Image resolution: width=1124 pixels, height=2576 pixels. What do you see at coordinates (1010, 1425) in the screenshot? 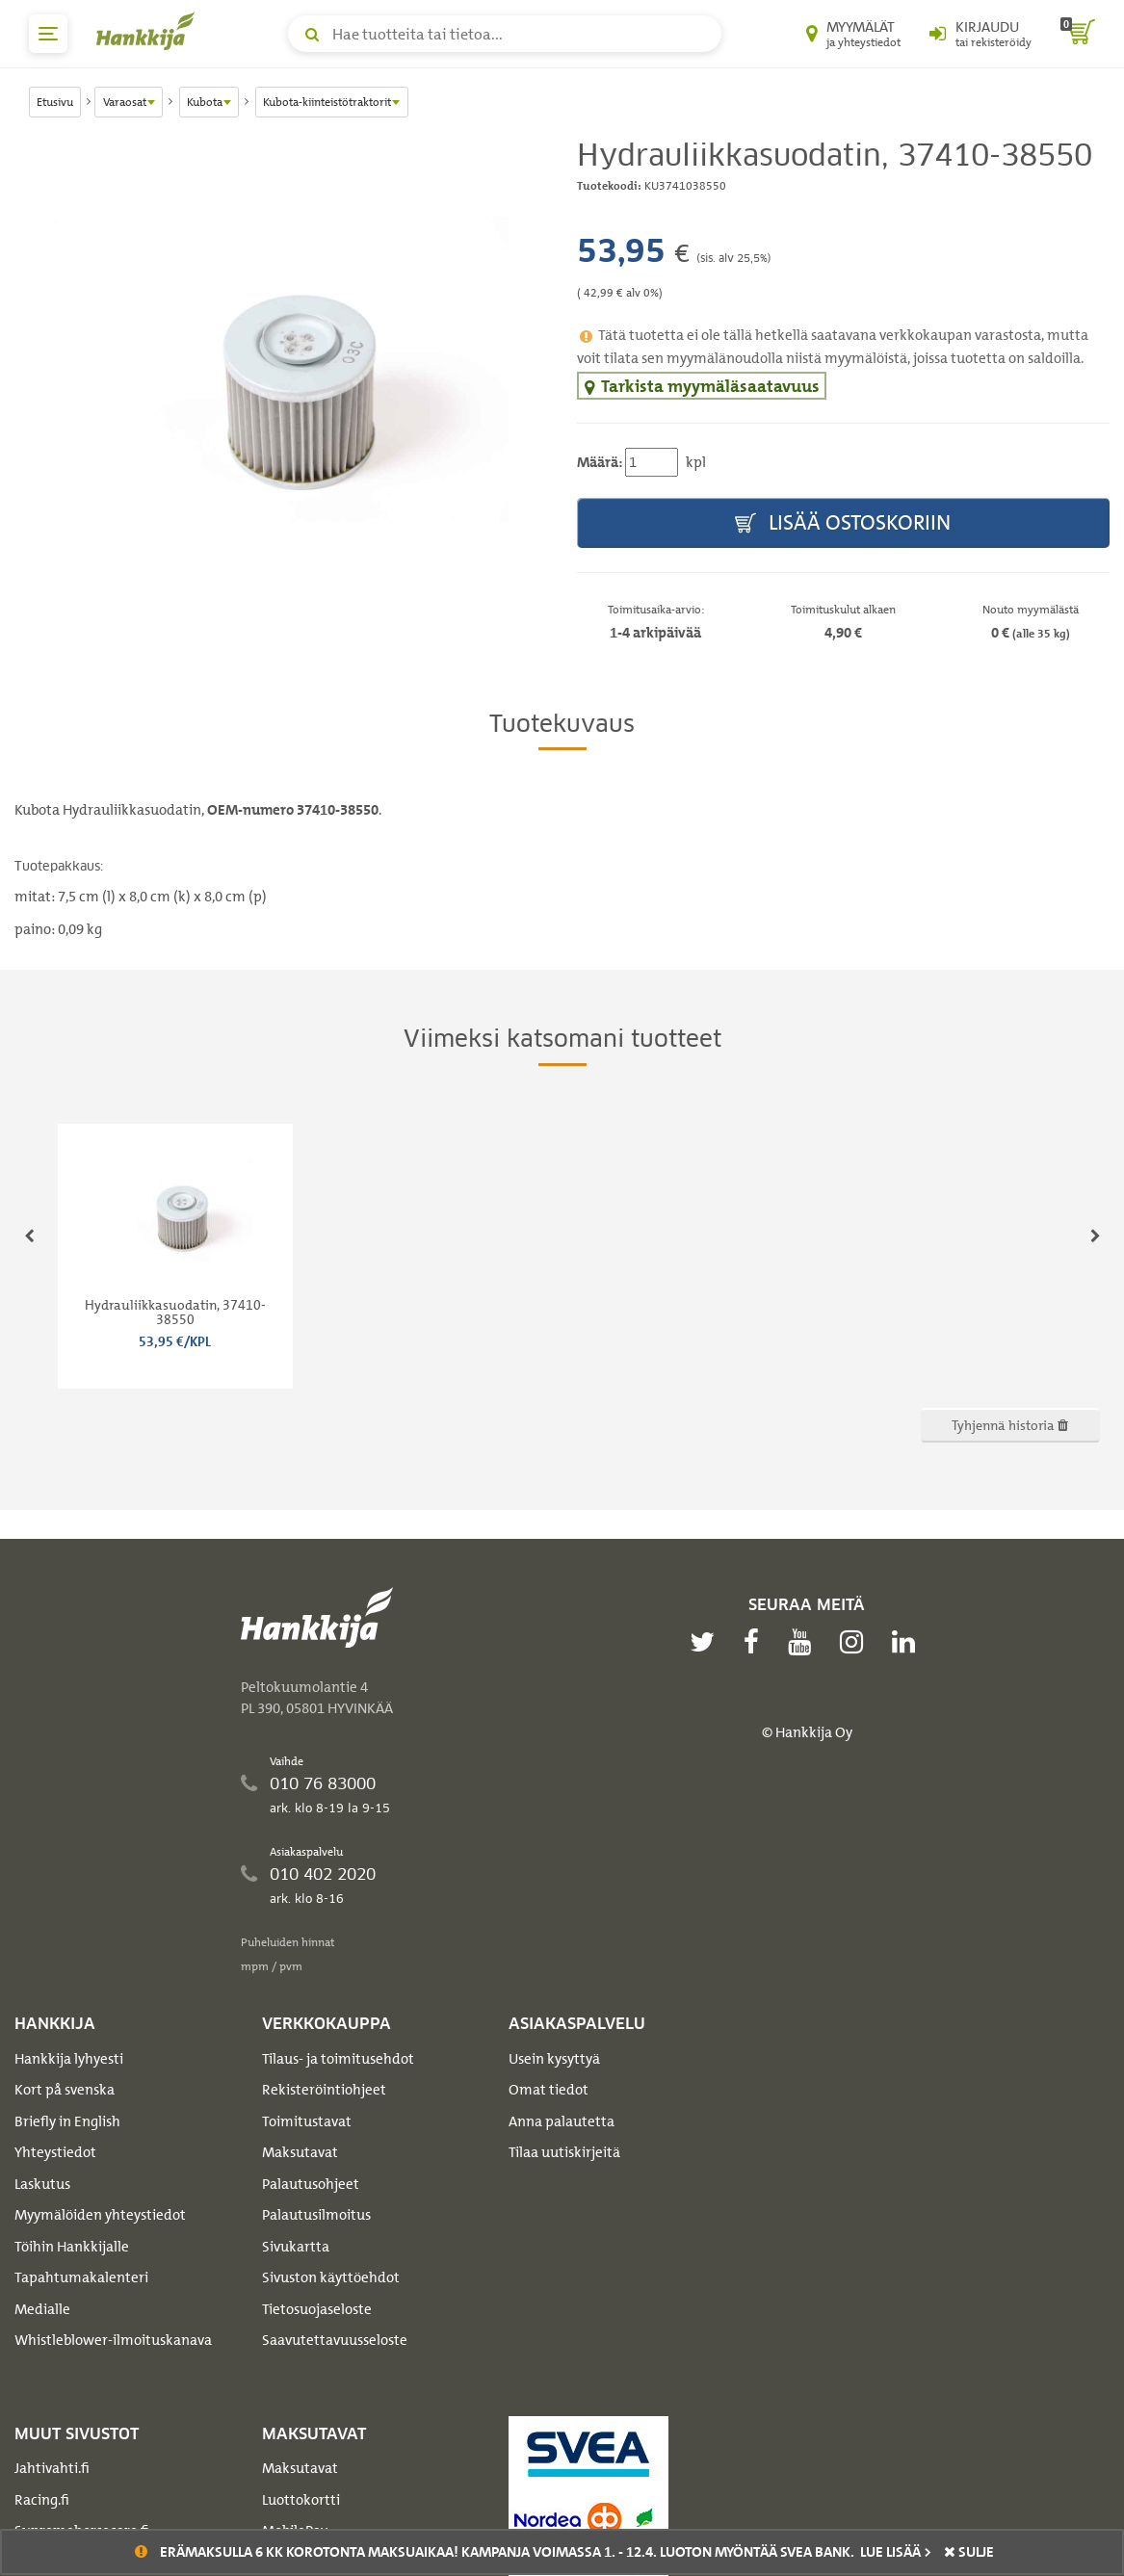
I see `Tyhjennä historia` at bounding box center [1010, 1425].